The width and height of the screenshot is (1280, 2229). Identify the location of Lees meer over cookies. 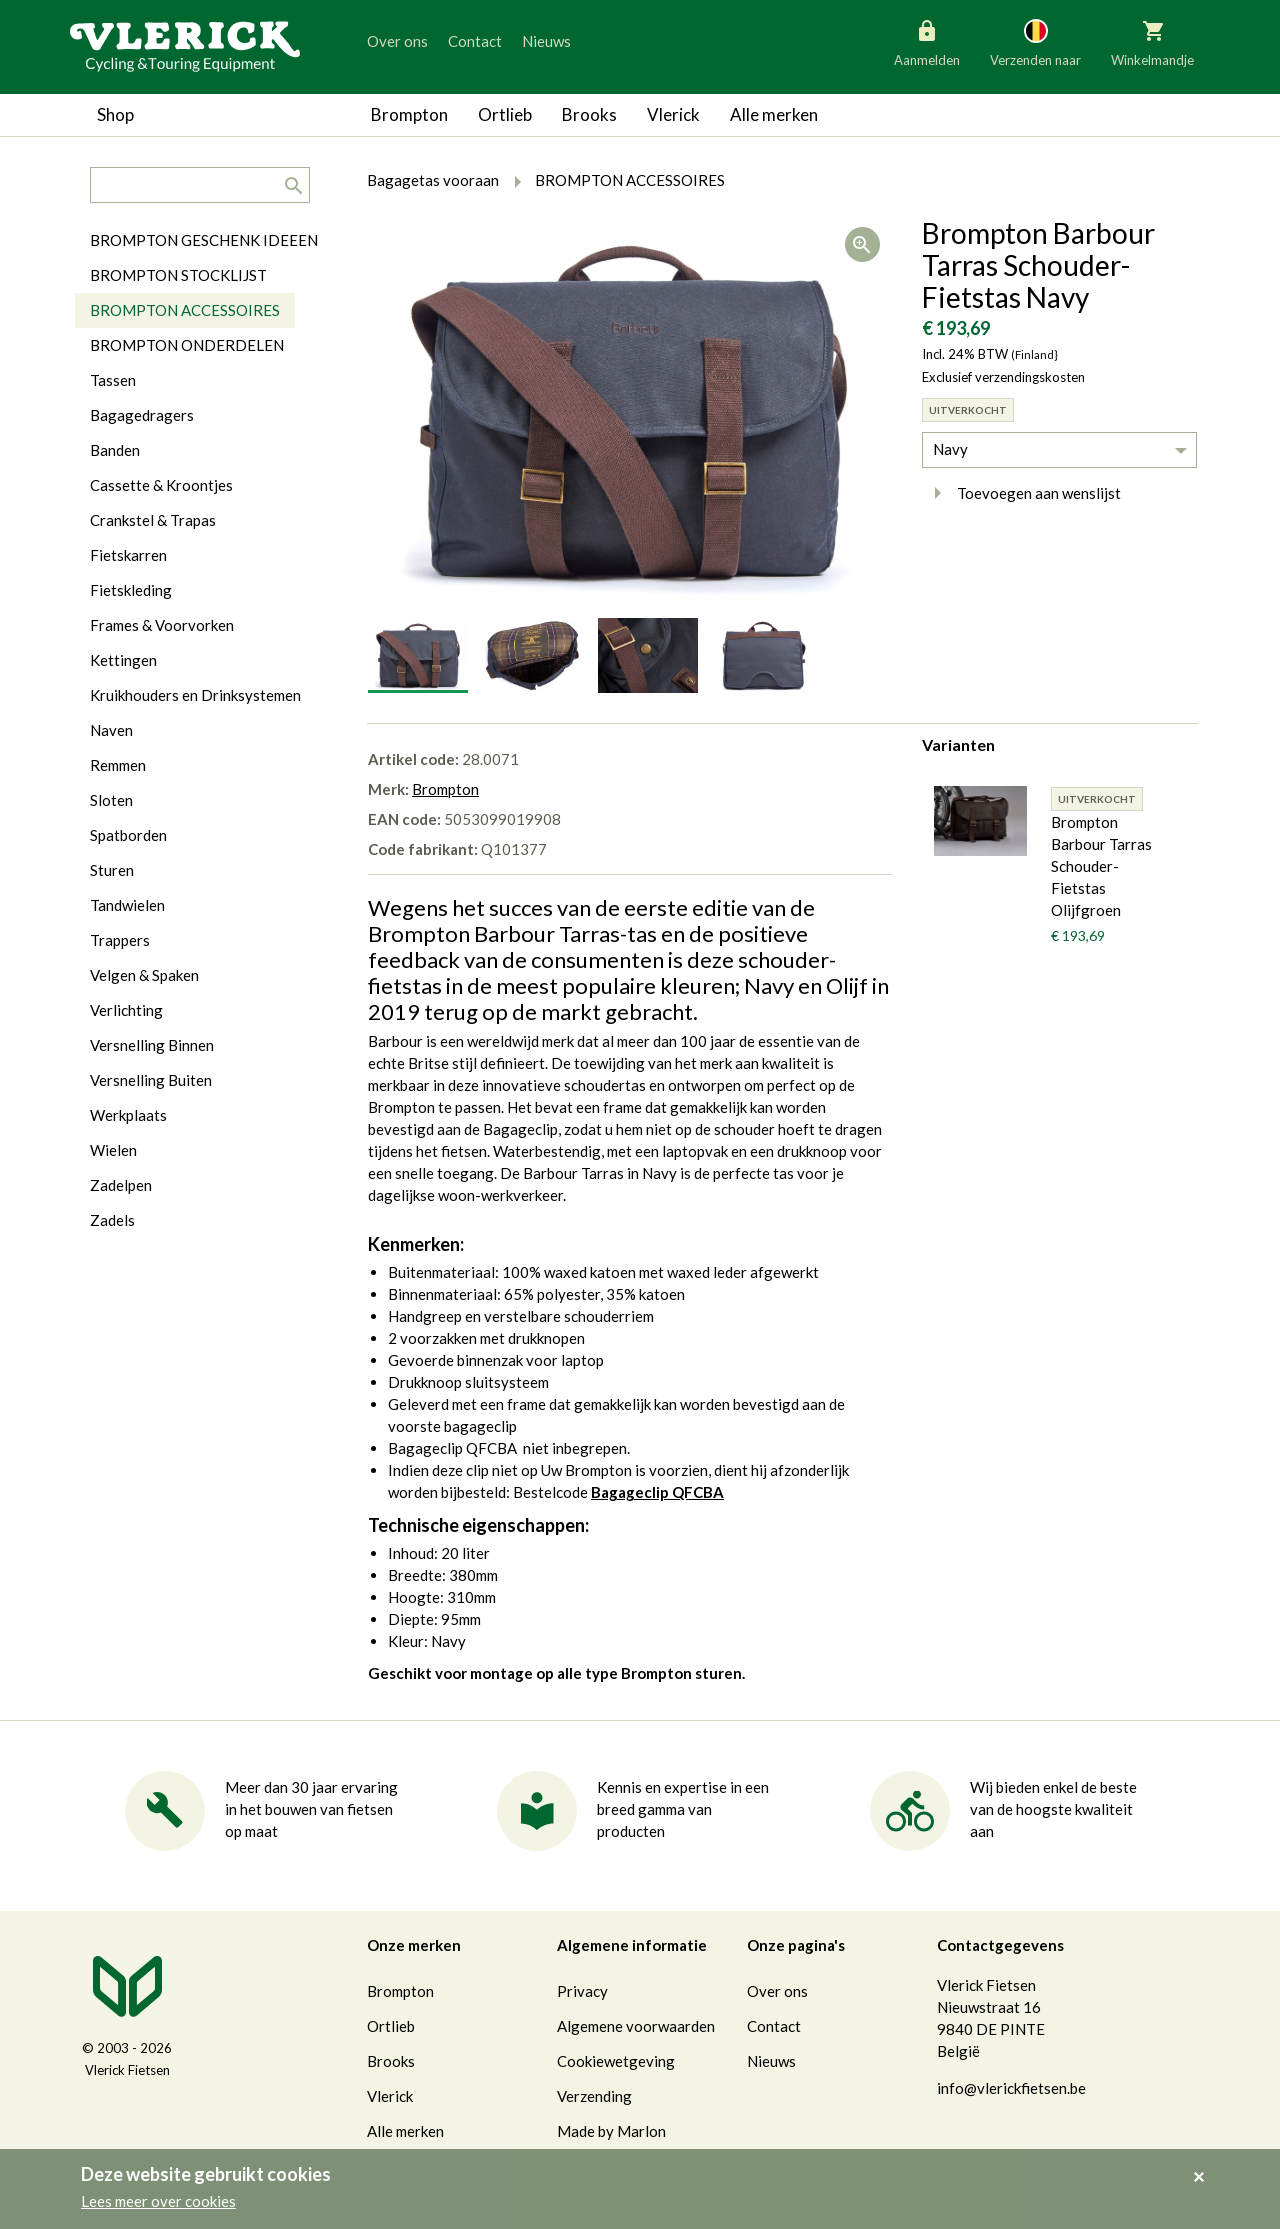
(158, 2201).